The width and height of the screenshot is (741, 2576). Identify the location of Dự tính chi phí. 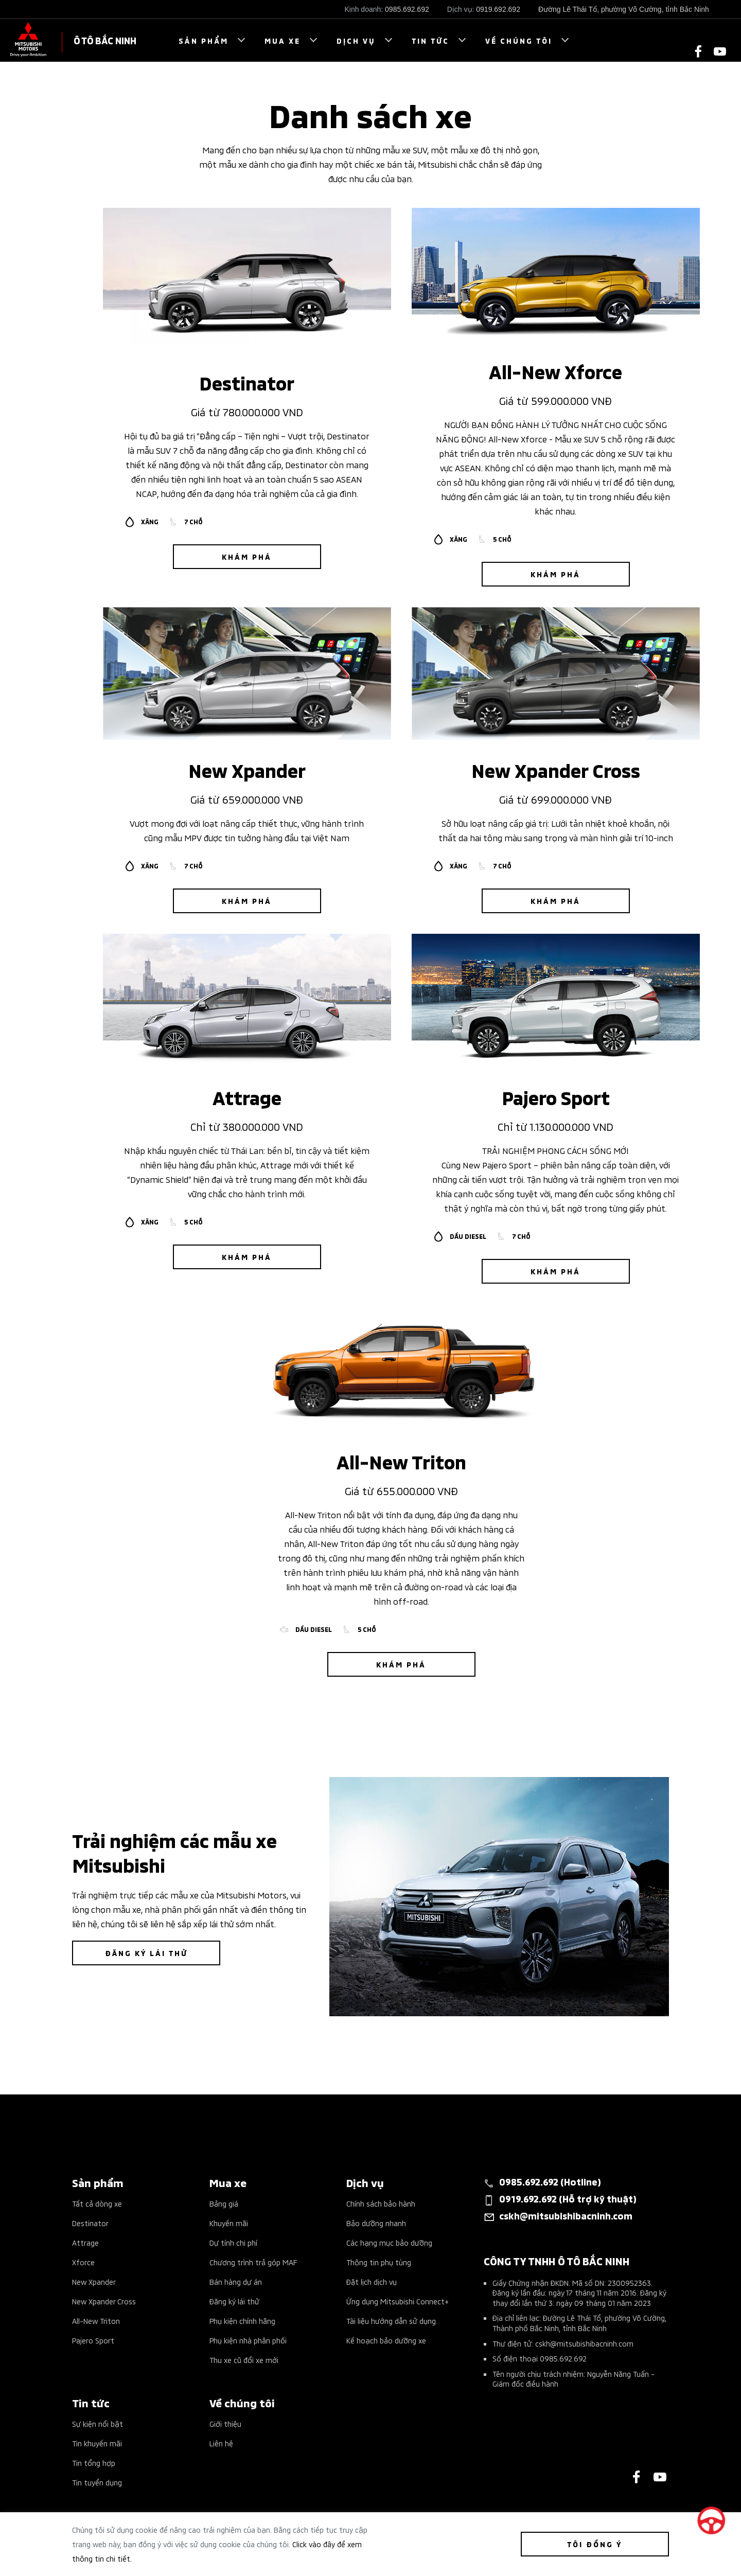
(233, 2242).